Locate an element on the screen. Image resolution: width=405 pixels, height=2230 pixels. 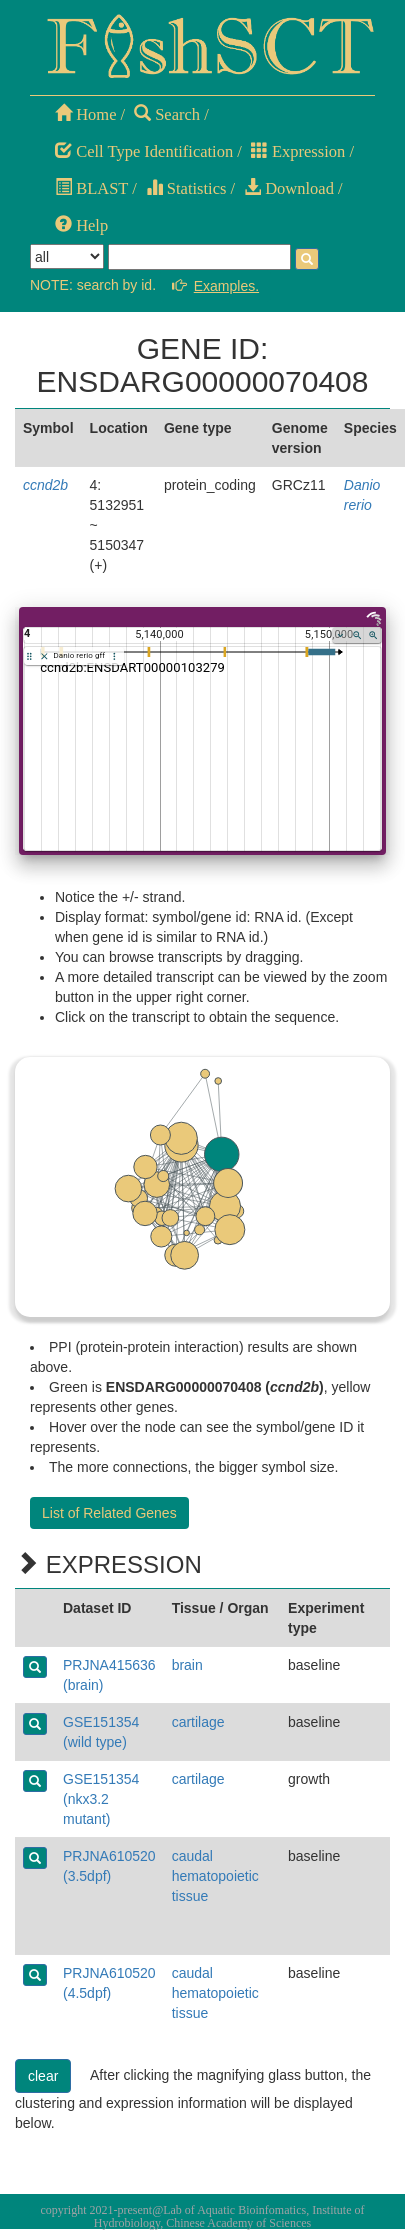
Expression is located at coordinates (298, 151).